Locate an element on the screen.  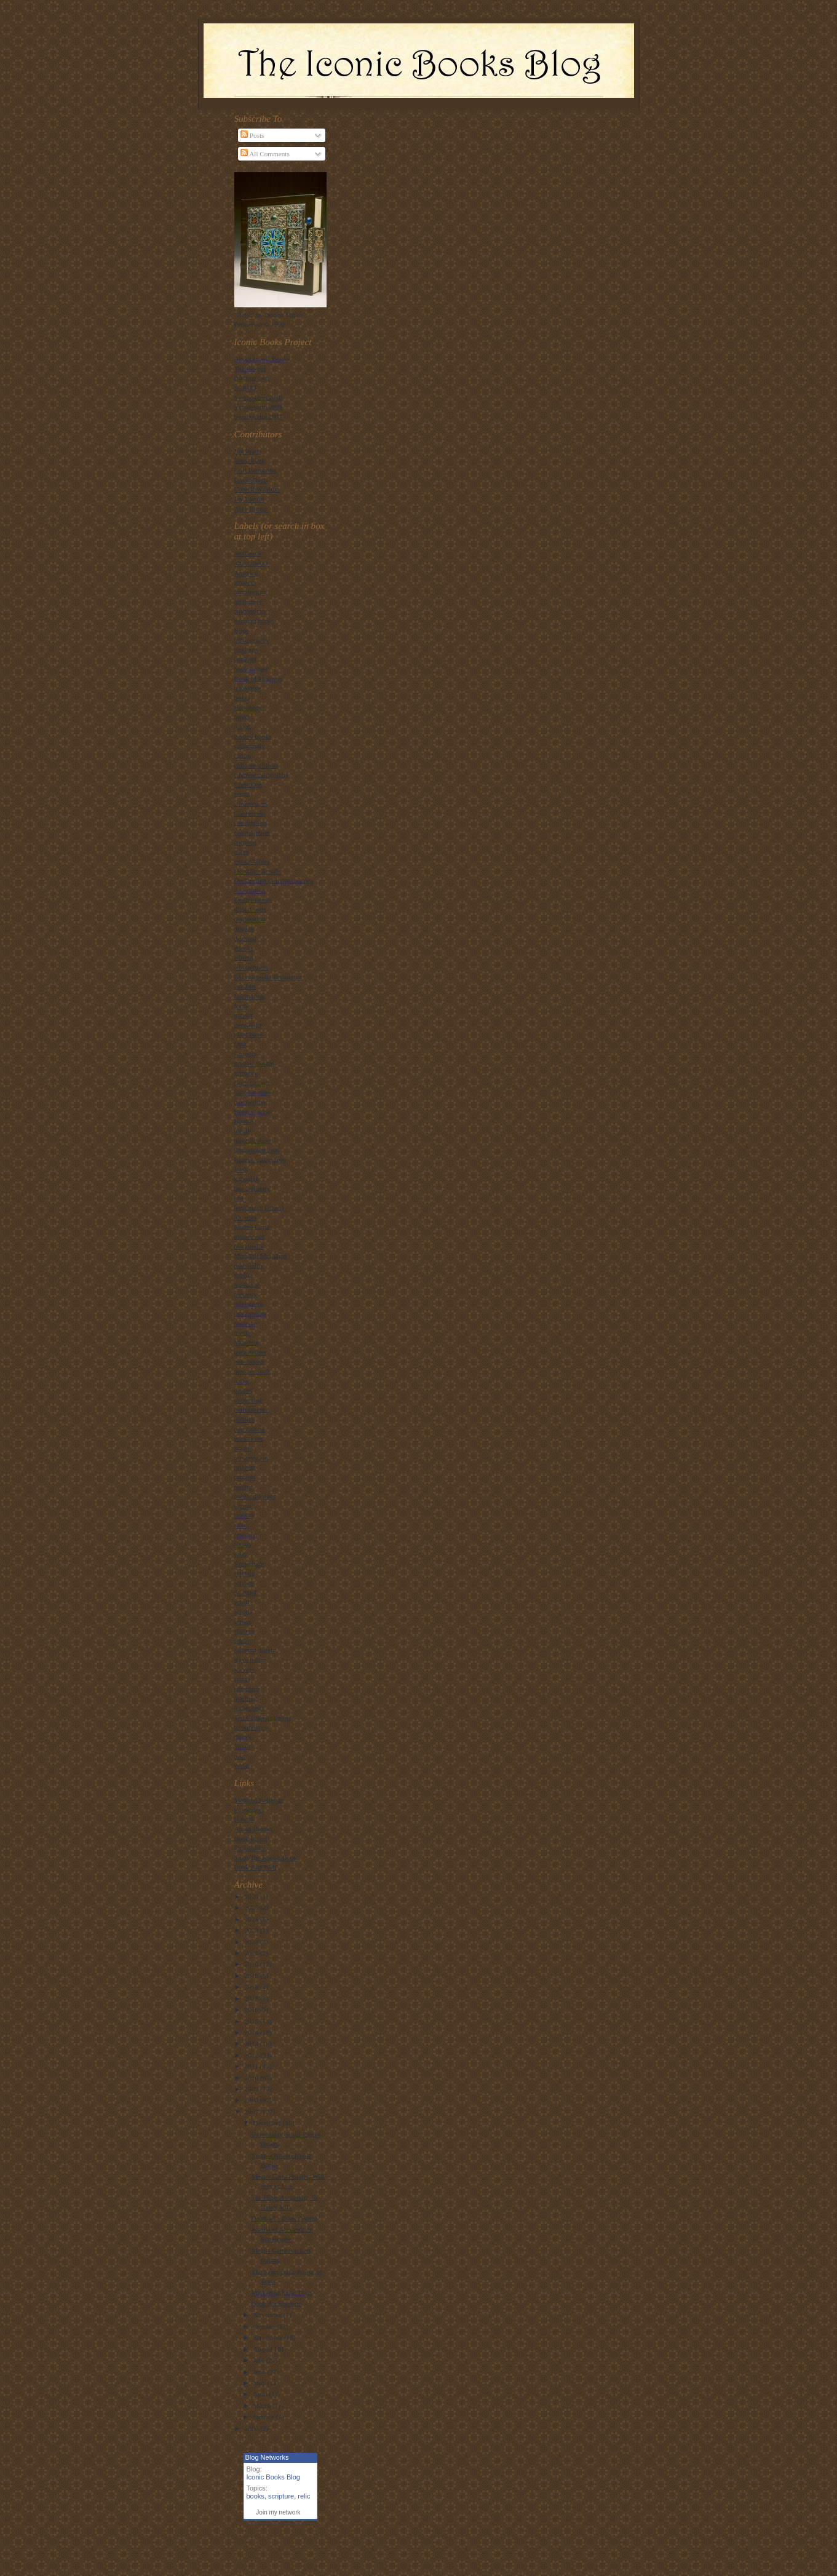
2023 is located at coordinates (252, 1930).